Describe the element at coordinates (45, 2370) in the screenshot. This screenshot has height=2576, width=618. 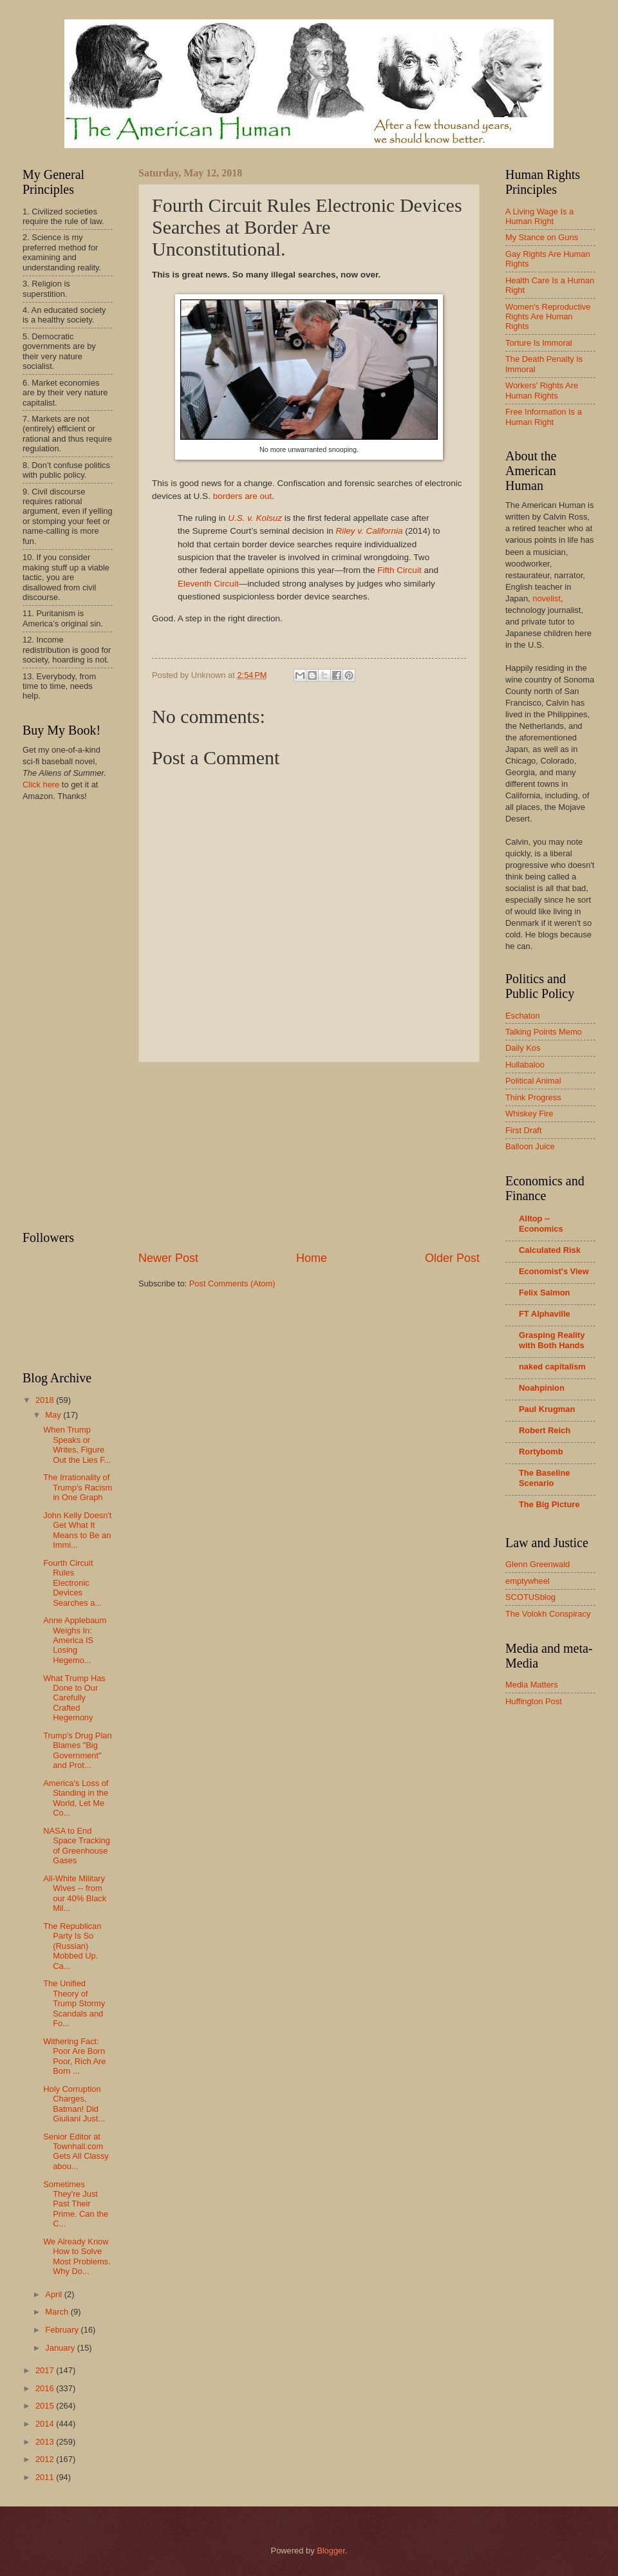
I see `2017` at that location.